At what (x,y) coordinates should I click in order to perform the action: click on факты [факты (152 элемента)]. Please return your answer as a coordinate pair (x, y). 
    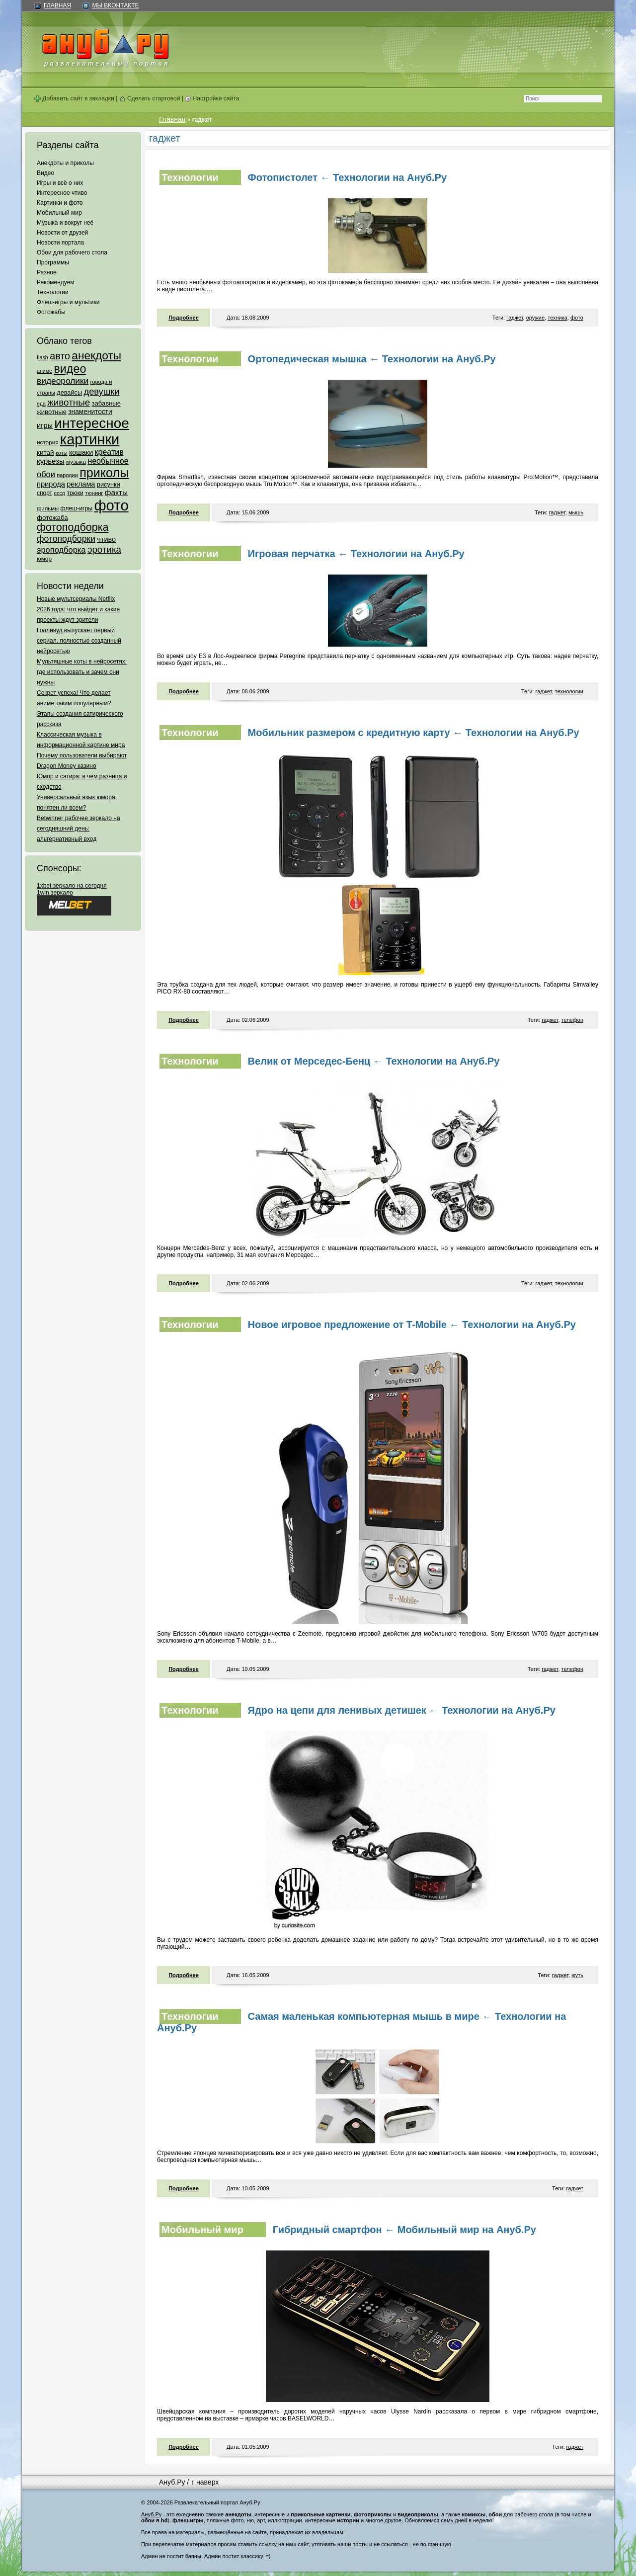
    Looking at the image, I should click on (116, 492).